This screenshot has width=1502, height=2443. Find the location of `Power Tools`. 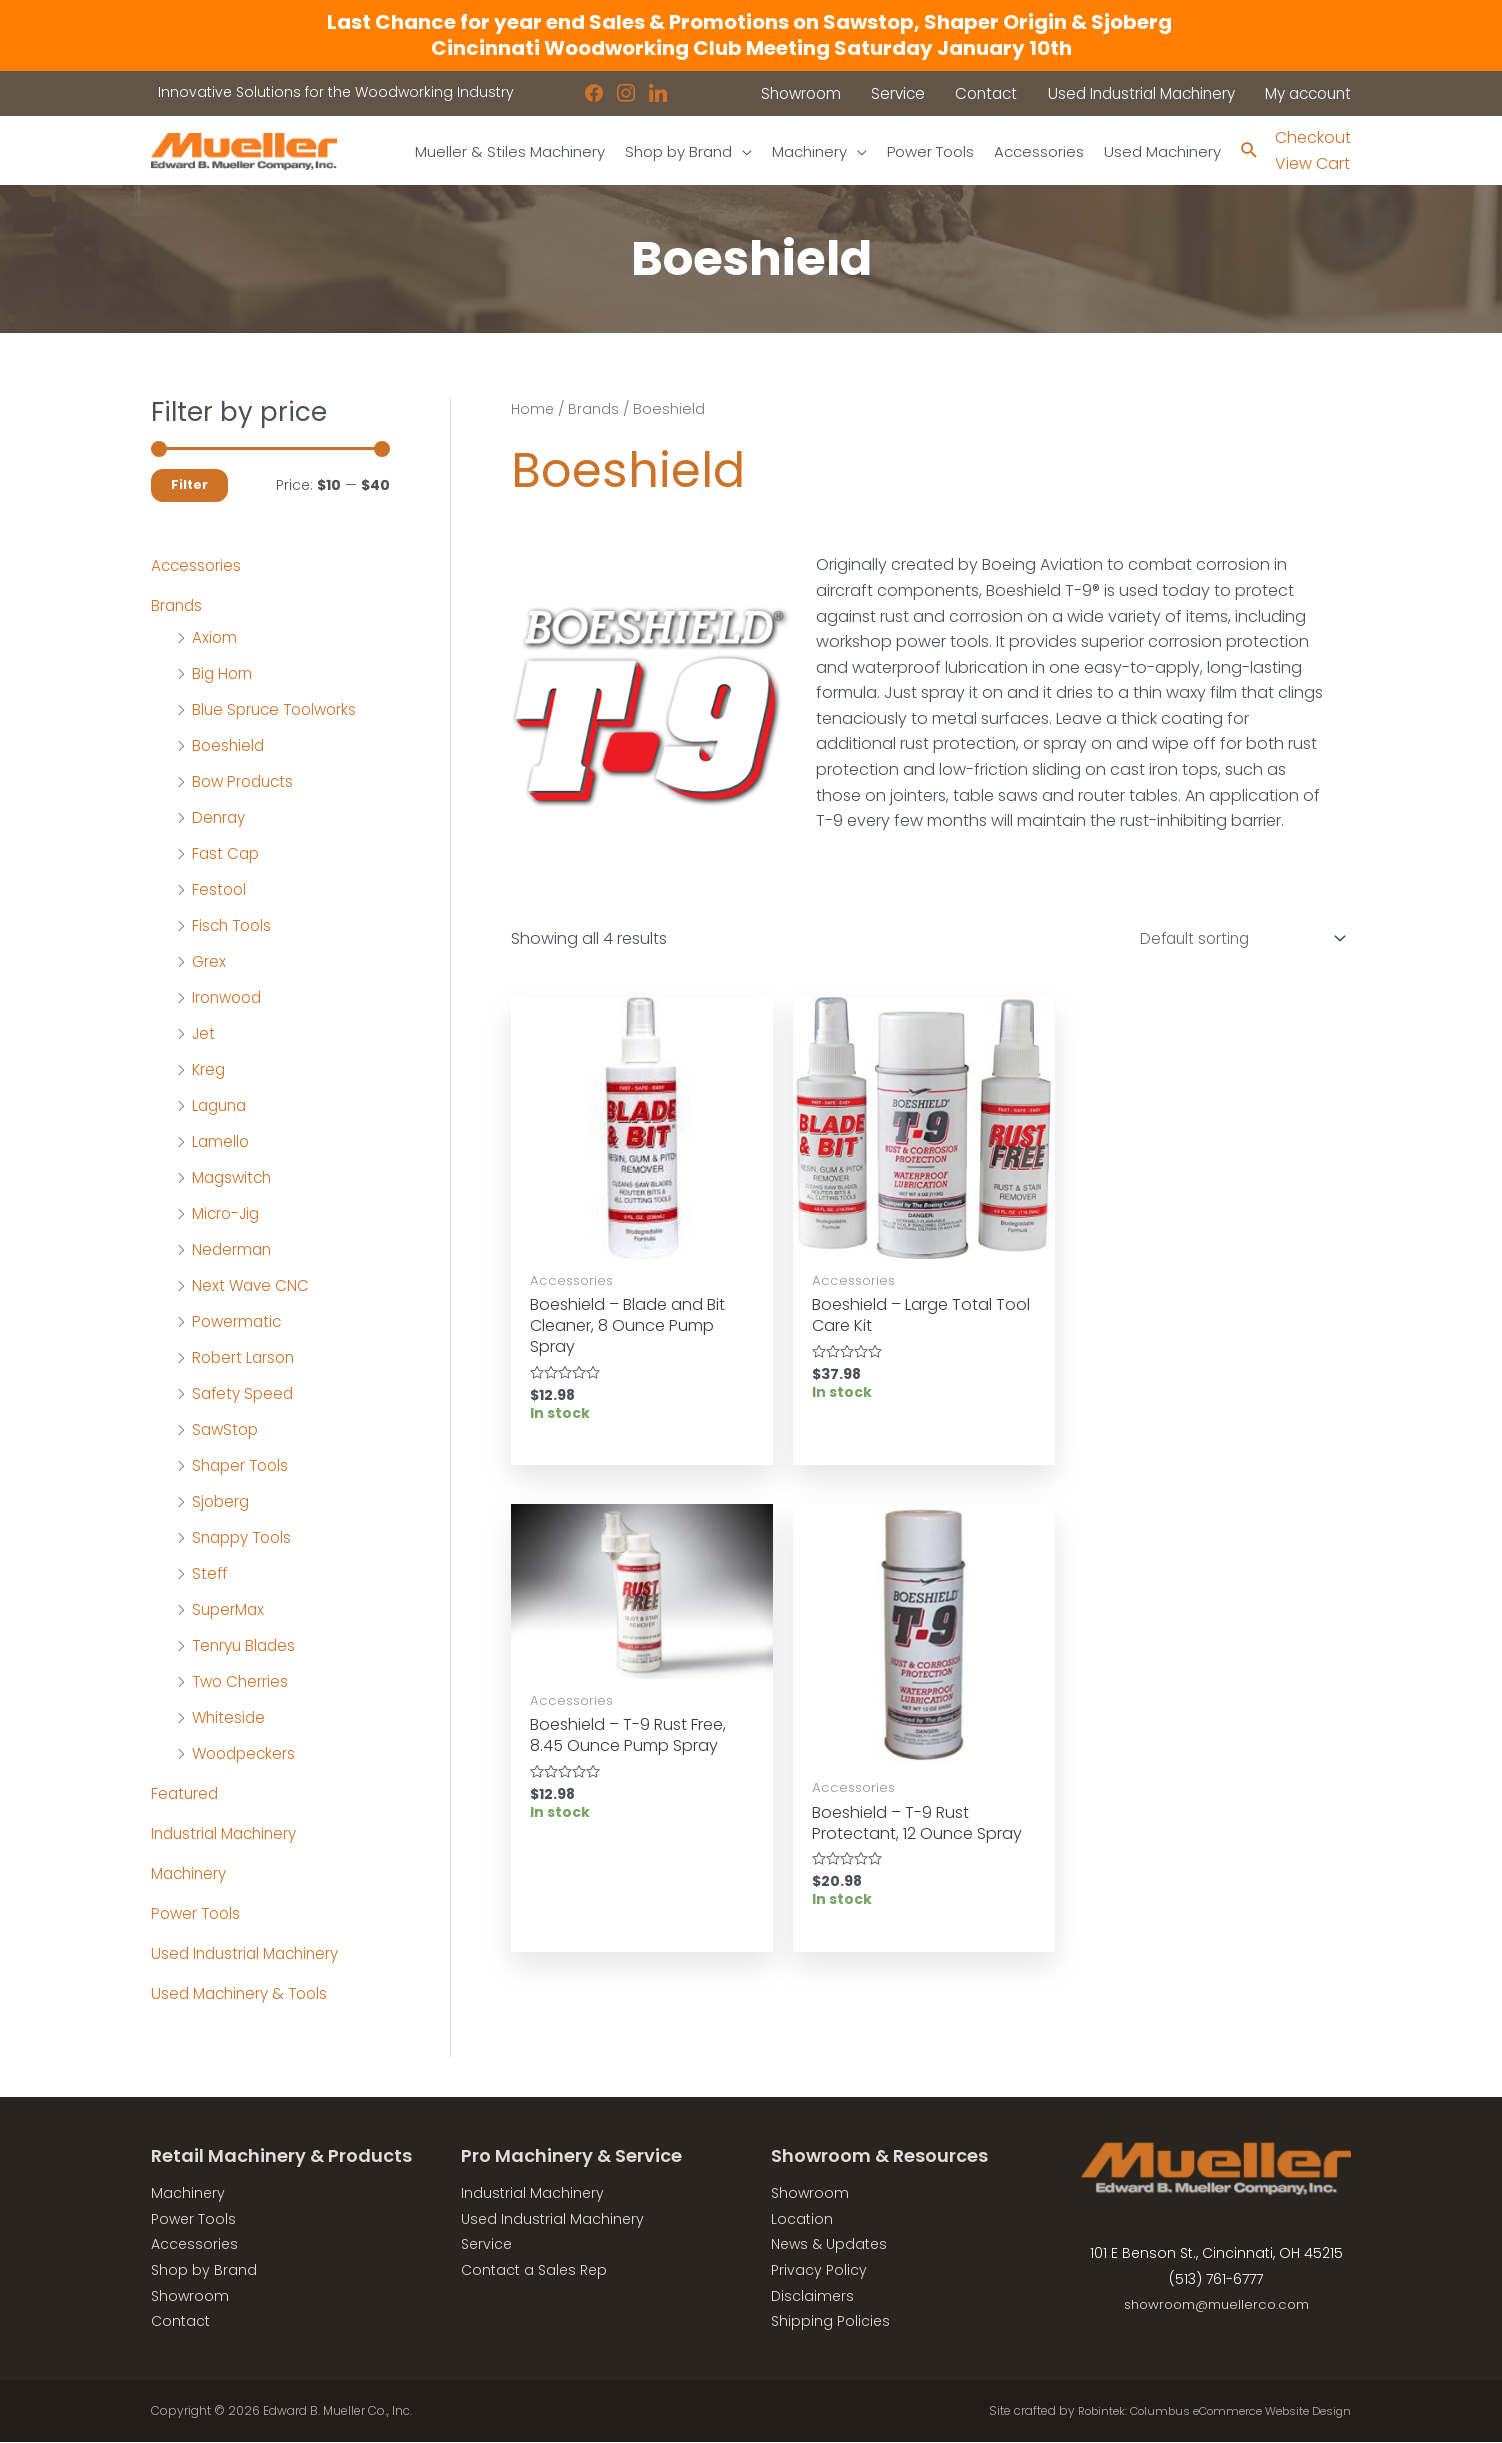

Power Tools is located at coordinates (198, 1914).